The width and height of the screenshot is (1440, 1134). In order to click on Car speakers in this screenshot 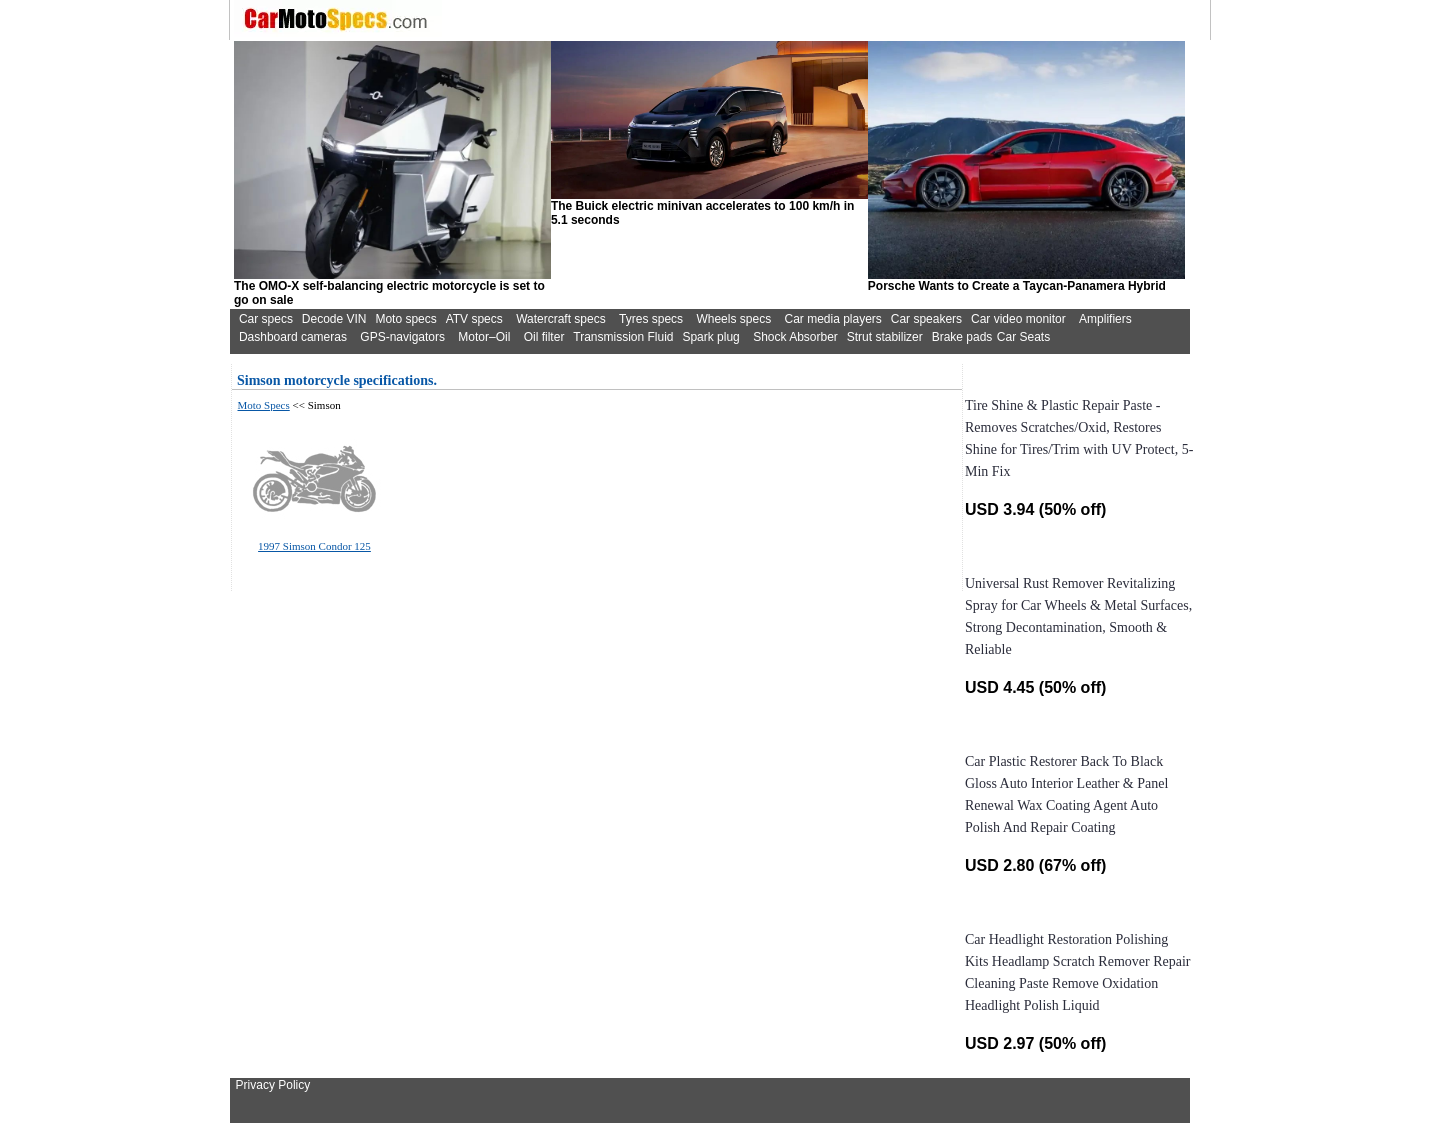, I will do `click(926, 319)`.